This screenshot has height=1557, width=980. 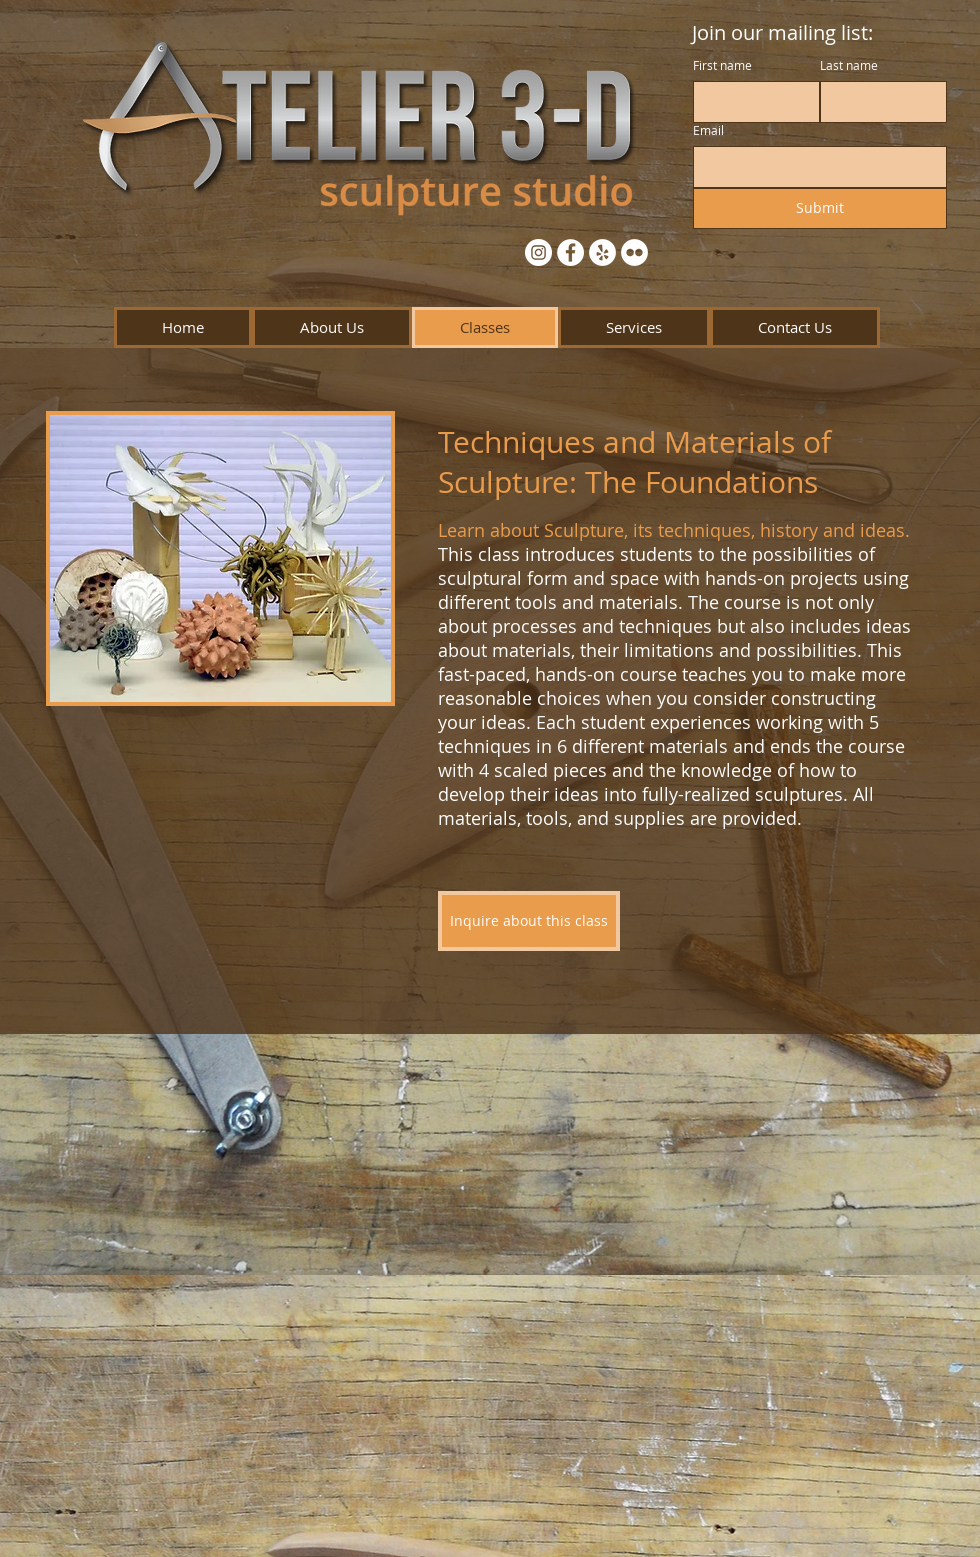 What do you see at coordinates (602, 252) in the screenshot?
I see `[Yelp - White Circle]` at bounding box center [602, 252].